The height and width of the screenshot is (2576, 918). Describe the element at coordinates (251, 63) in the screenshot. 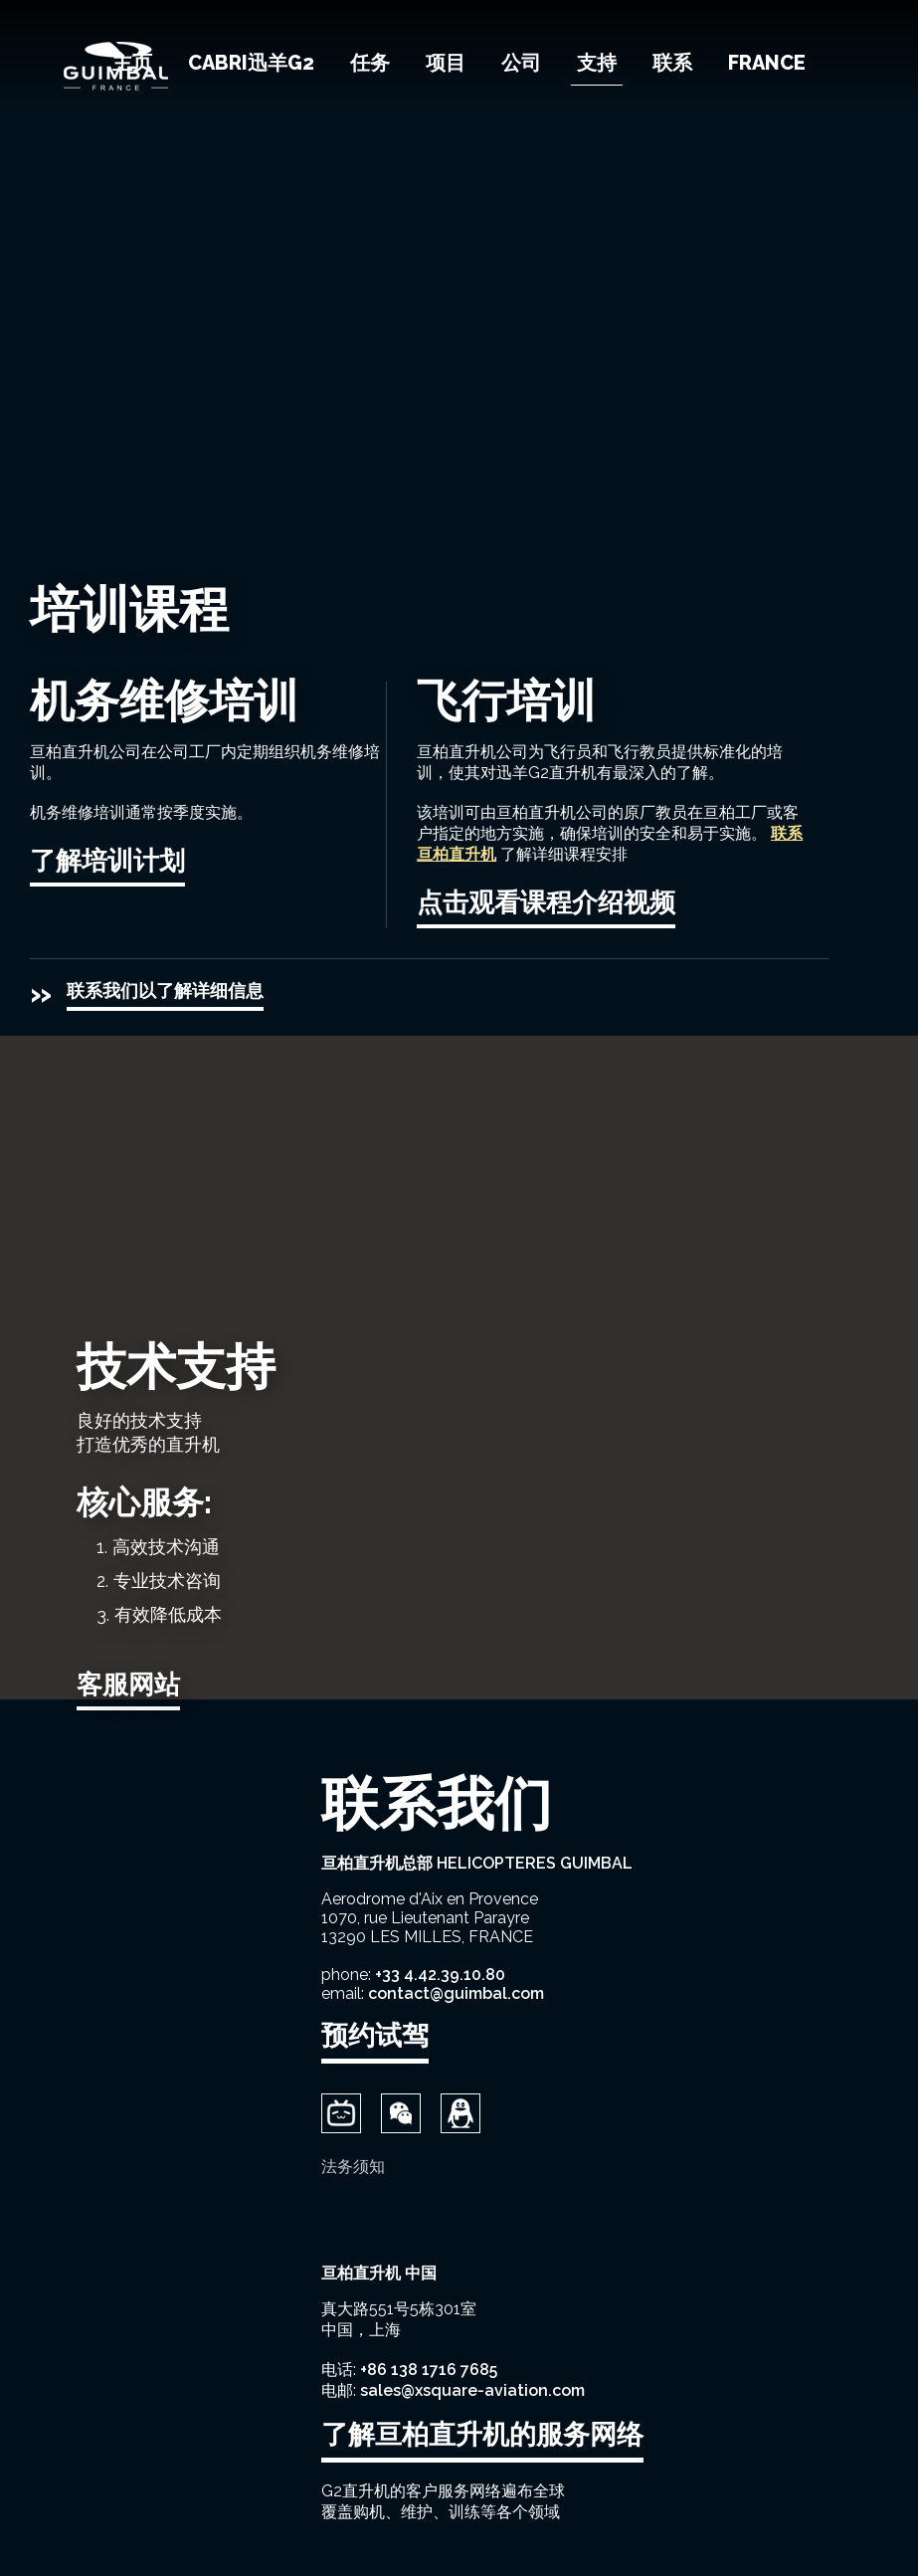

I see `Cabri迅羊G2` at that location.